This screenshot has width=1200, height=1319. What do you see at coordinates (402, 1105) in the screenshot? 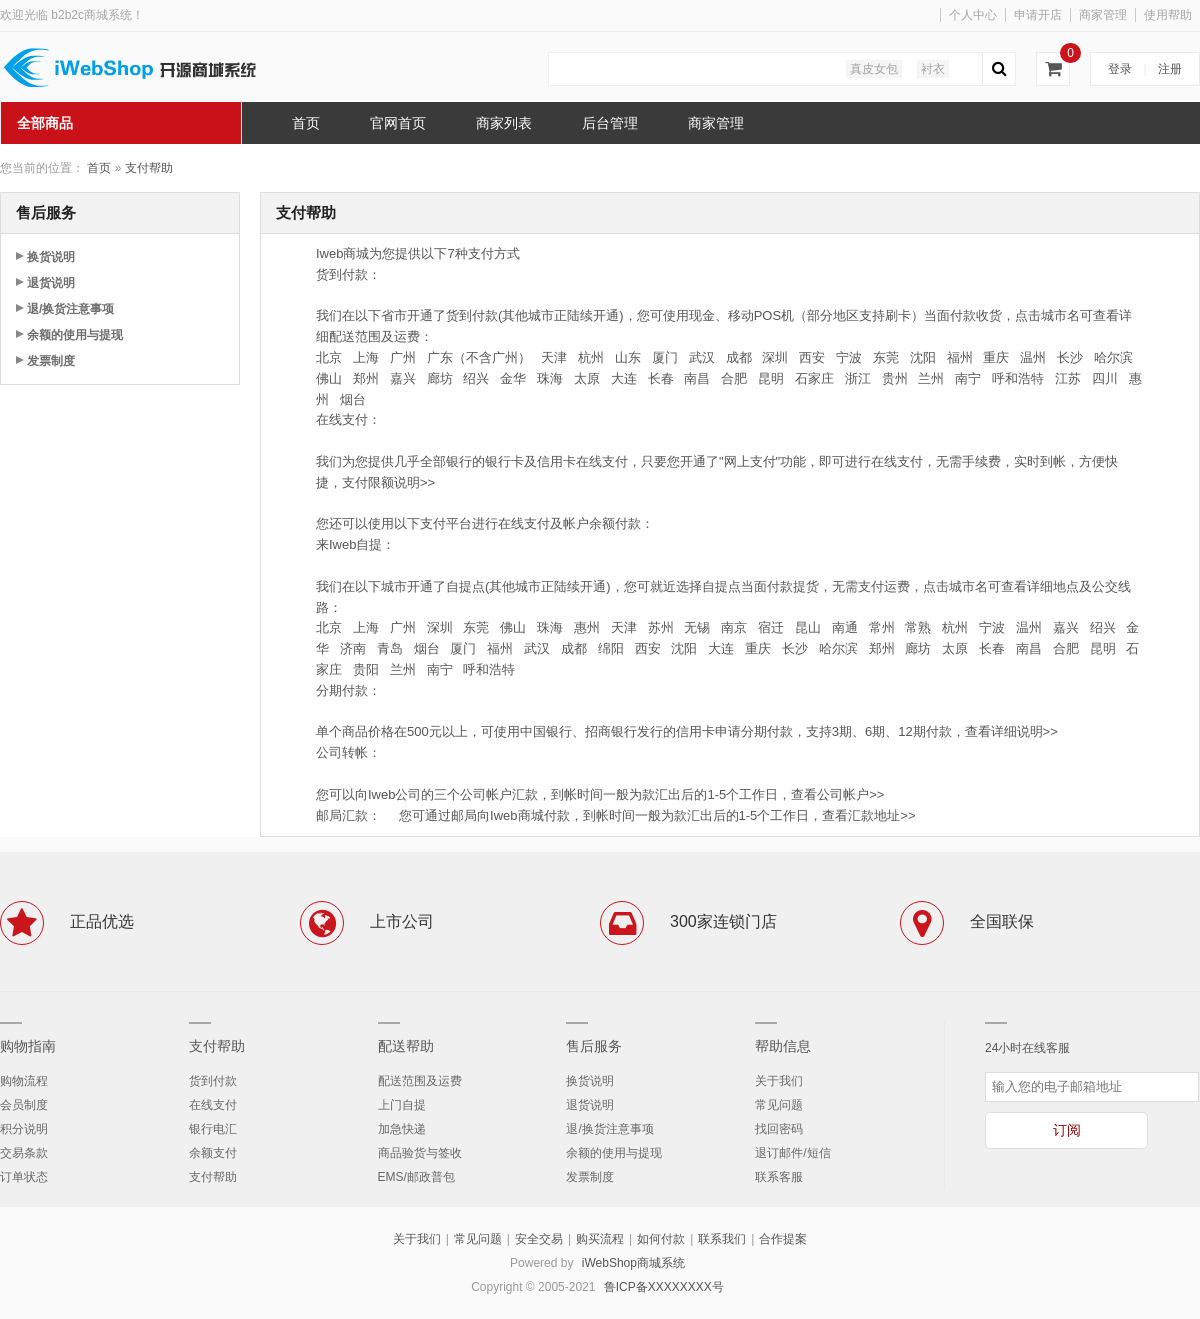
I see `上门自提` at bounding box center [402, 1105].